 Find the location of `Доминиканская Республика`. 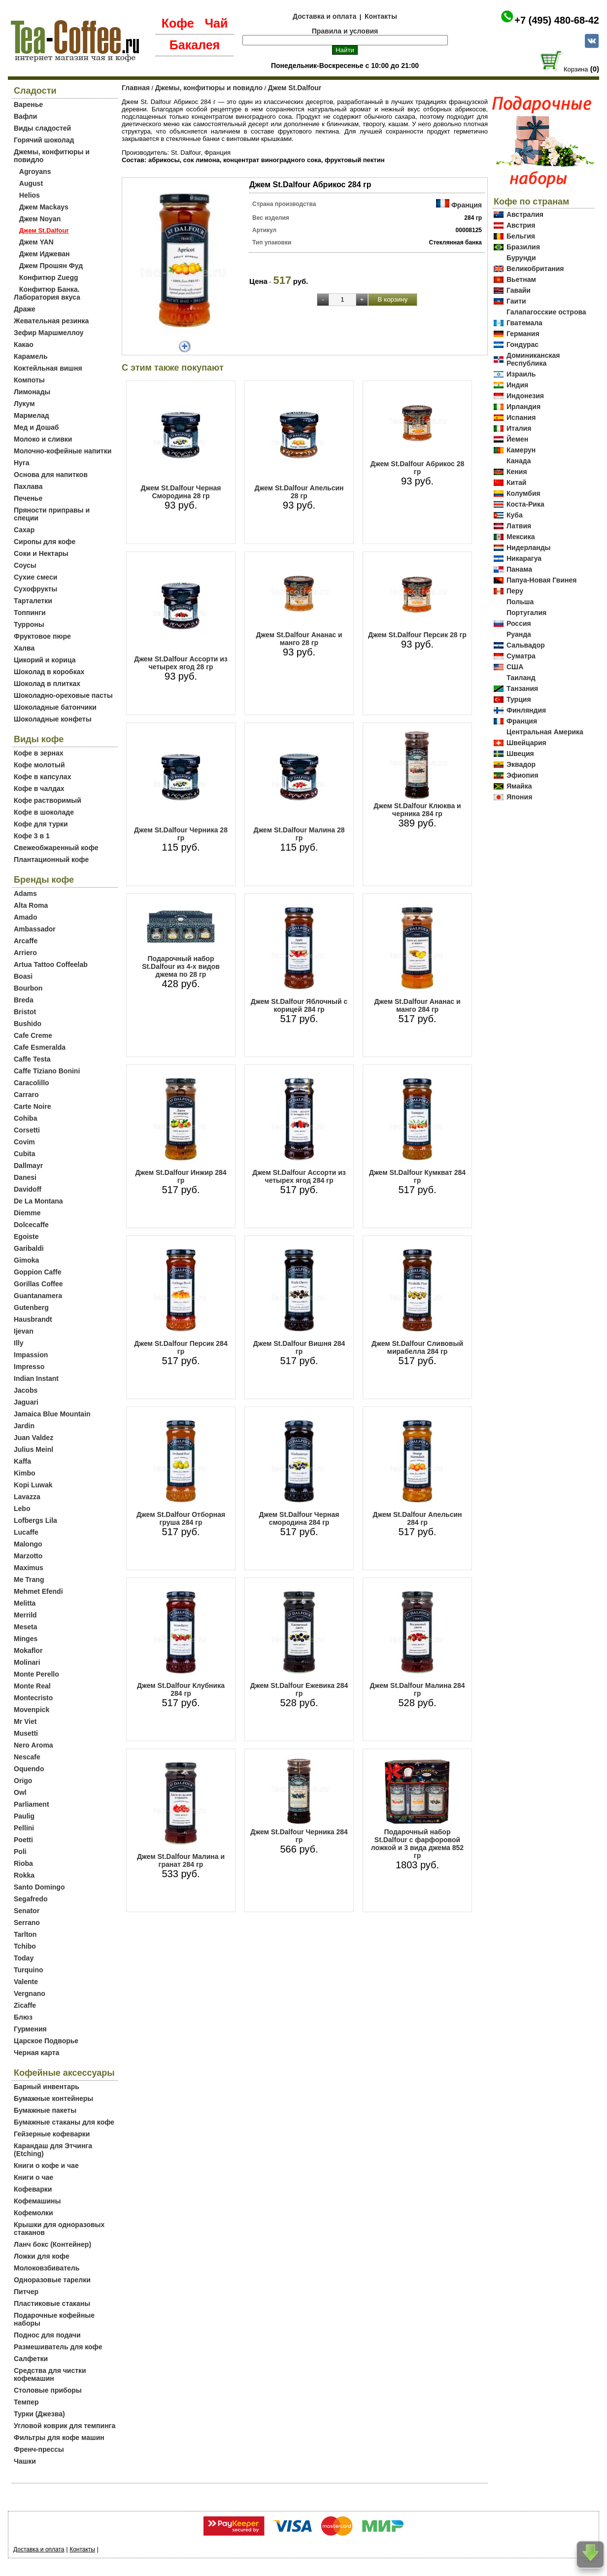

Доминиканская Республика is located at coordinates (533, 359).